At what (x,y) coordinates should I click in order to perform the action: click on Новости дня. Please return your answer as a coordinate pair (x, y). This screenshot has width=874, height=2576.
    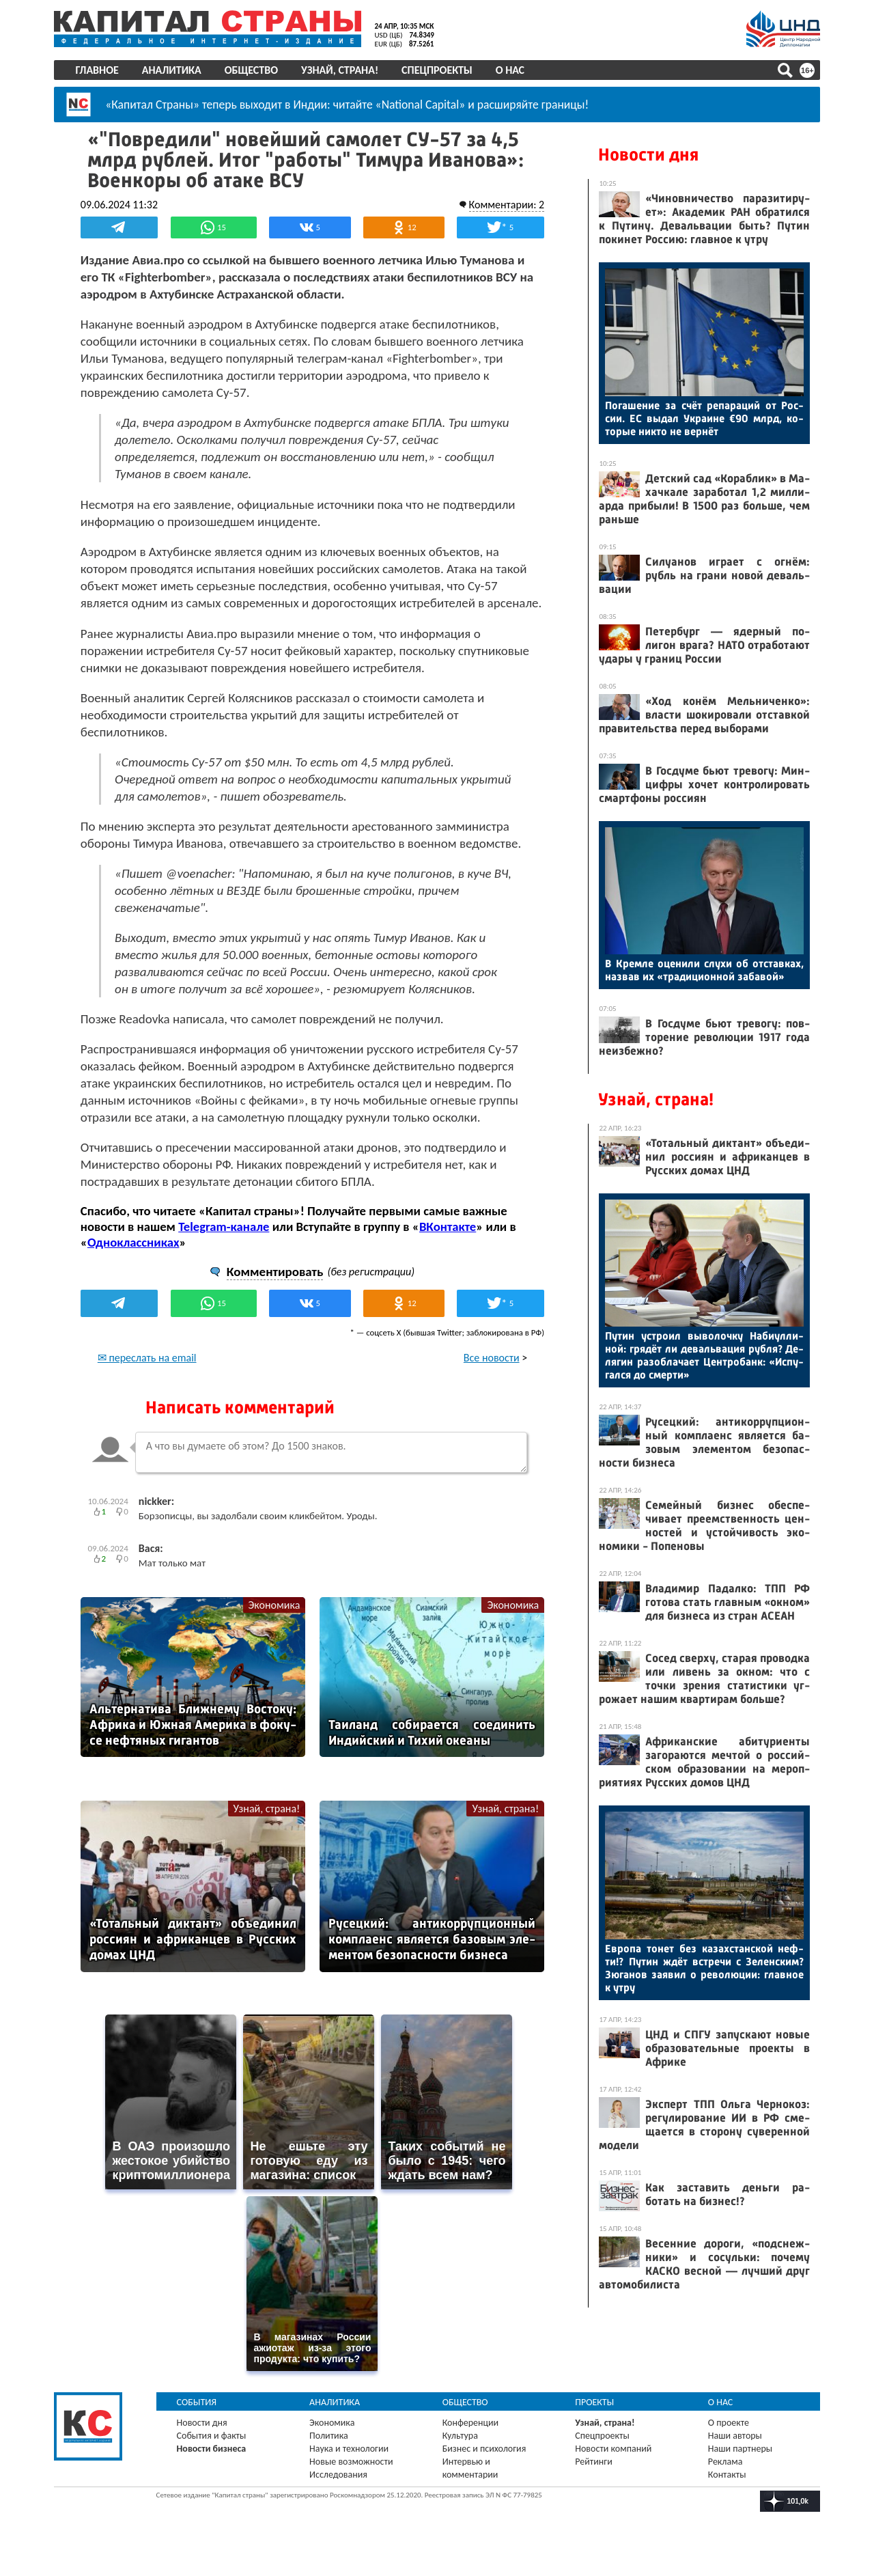
    Looking at the image, I should click on (647, 154).